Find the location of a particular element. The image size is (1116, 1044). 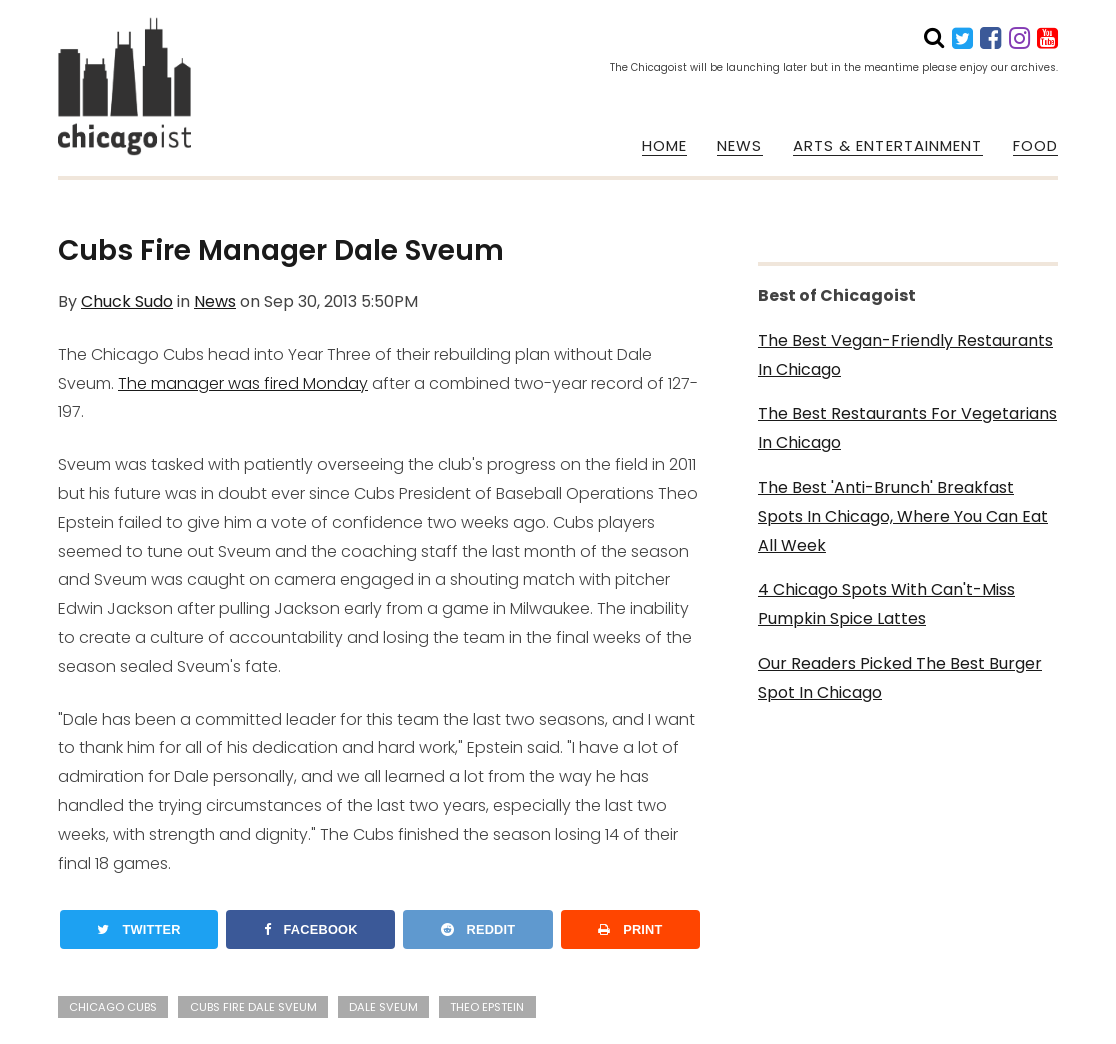

FOOD is located at coordinates (1035, 146).